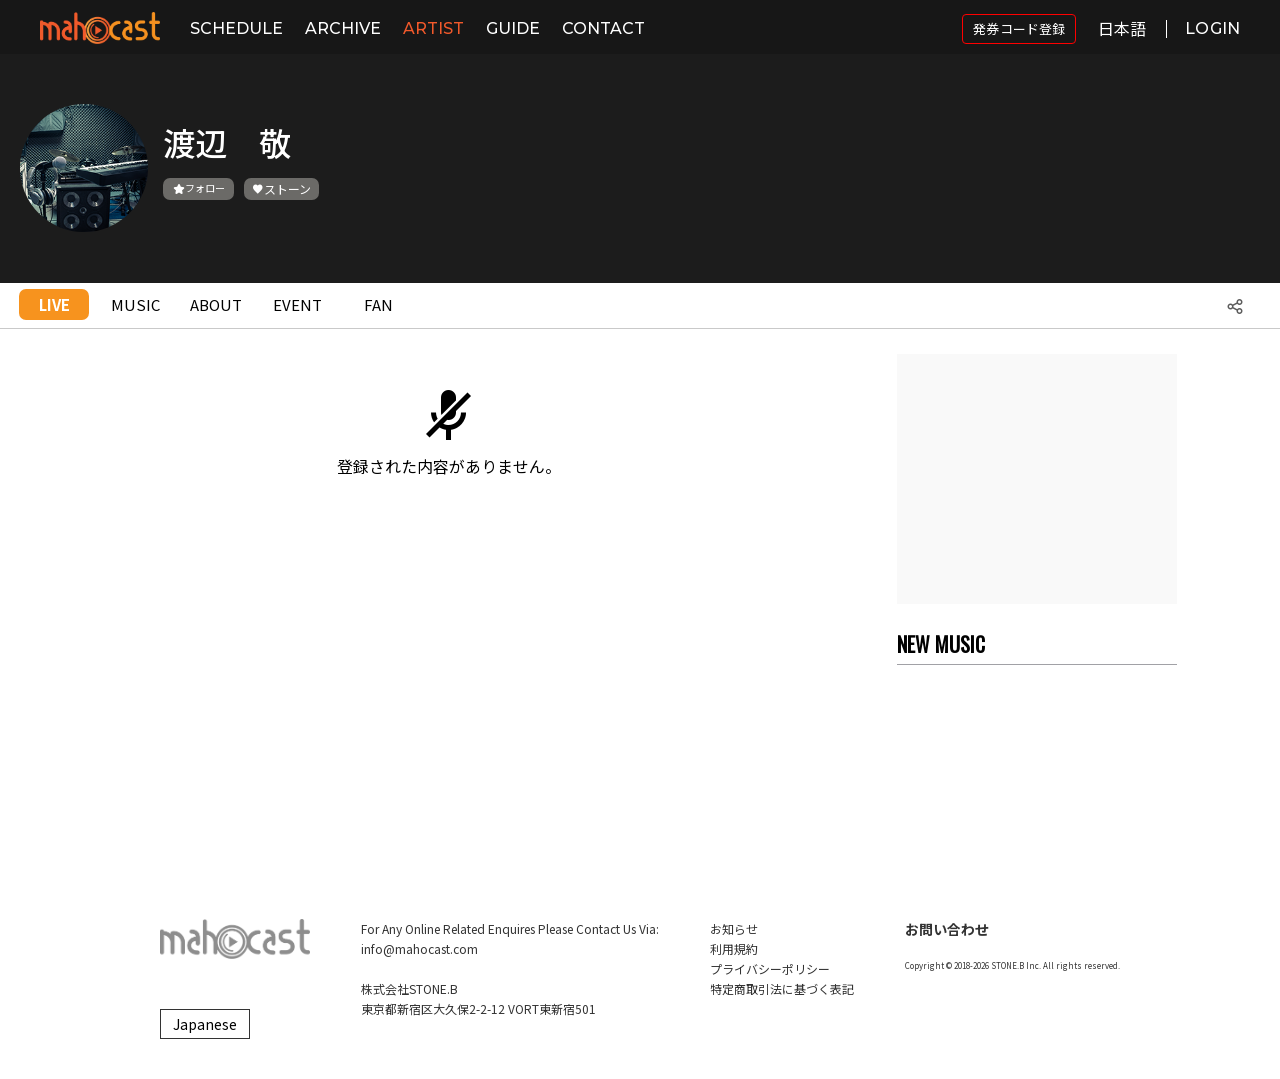 The height and width of the screenshot is (1079, 1280). Describe the element at coordinates (378, 304) in the screenshot. I see `FAN` at that location.